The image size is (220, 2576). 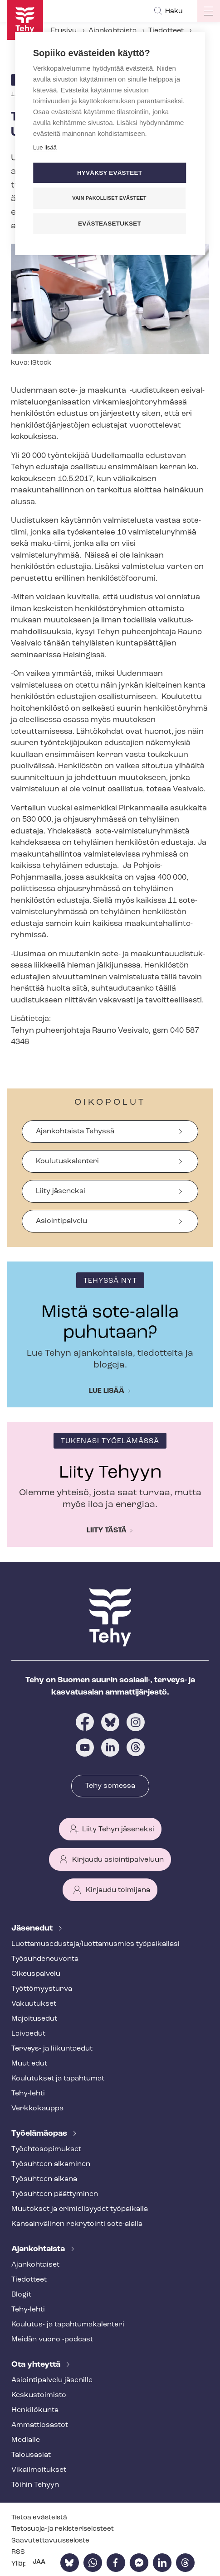 I want to click on Ota yhteyttä, so click(x=36, y=2364).